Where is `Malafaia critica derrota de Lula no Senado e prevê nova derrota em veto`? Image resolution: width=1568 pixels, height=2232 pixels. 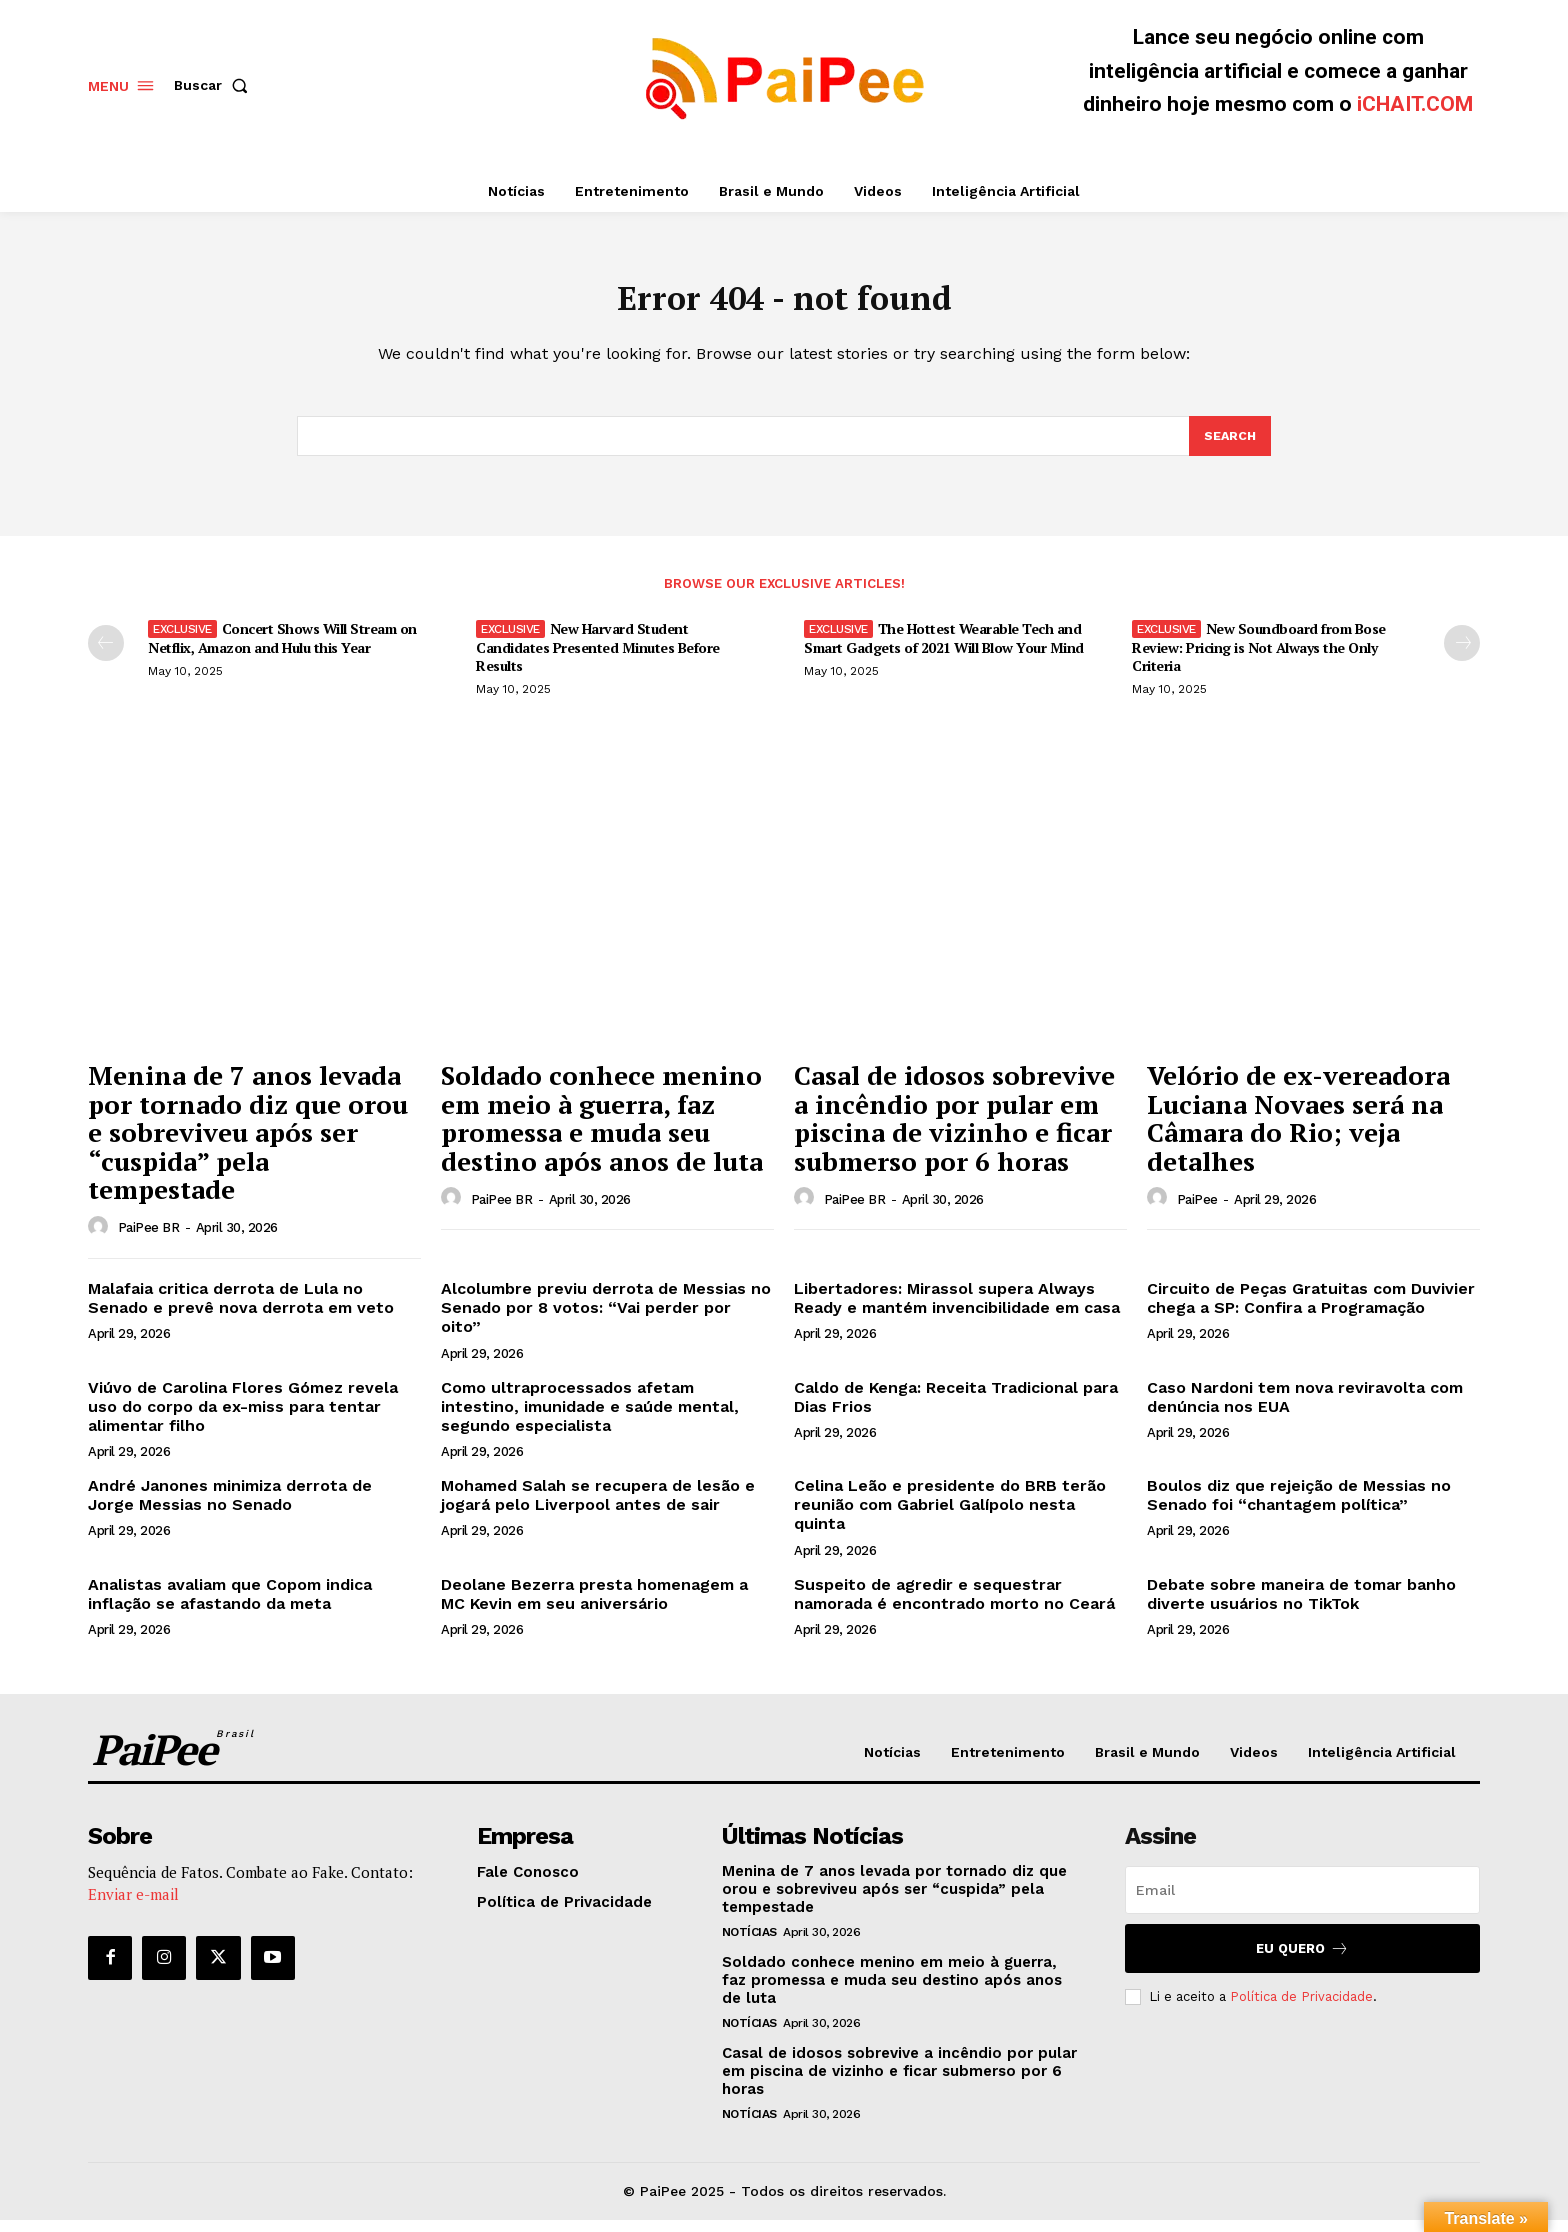
Malafaia critica derrota de Lula no Senado e prevê nova derrota em veto is located at coordinates (241, 1310).